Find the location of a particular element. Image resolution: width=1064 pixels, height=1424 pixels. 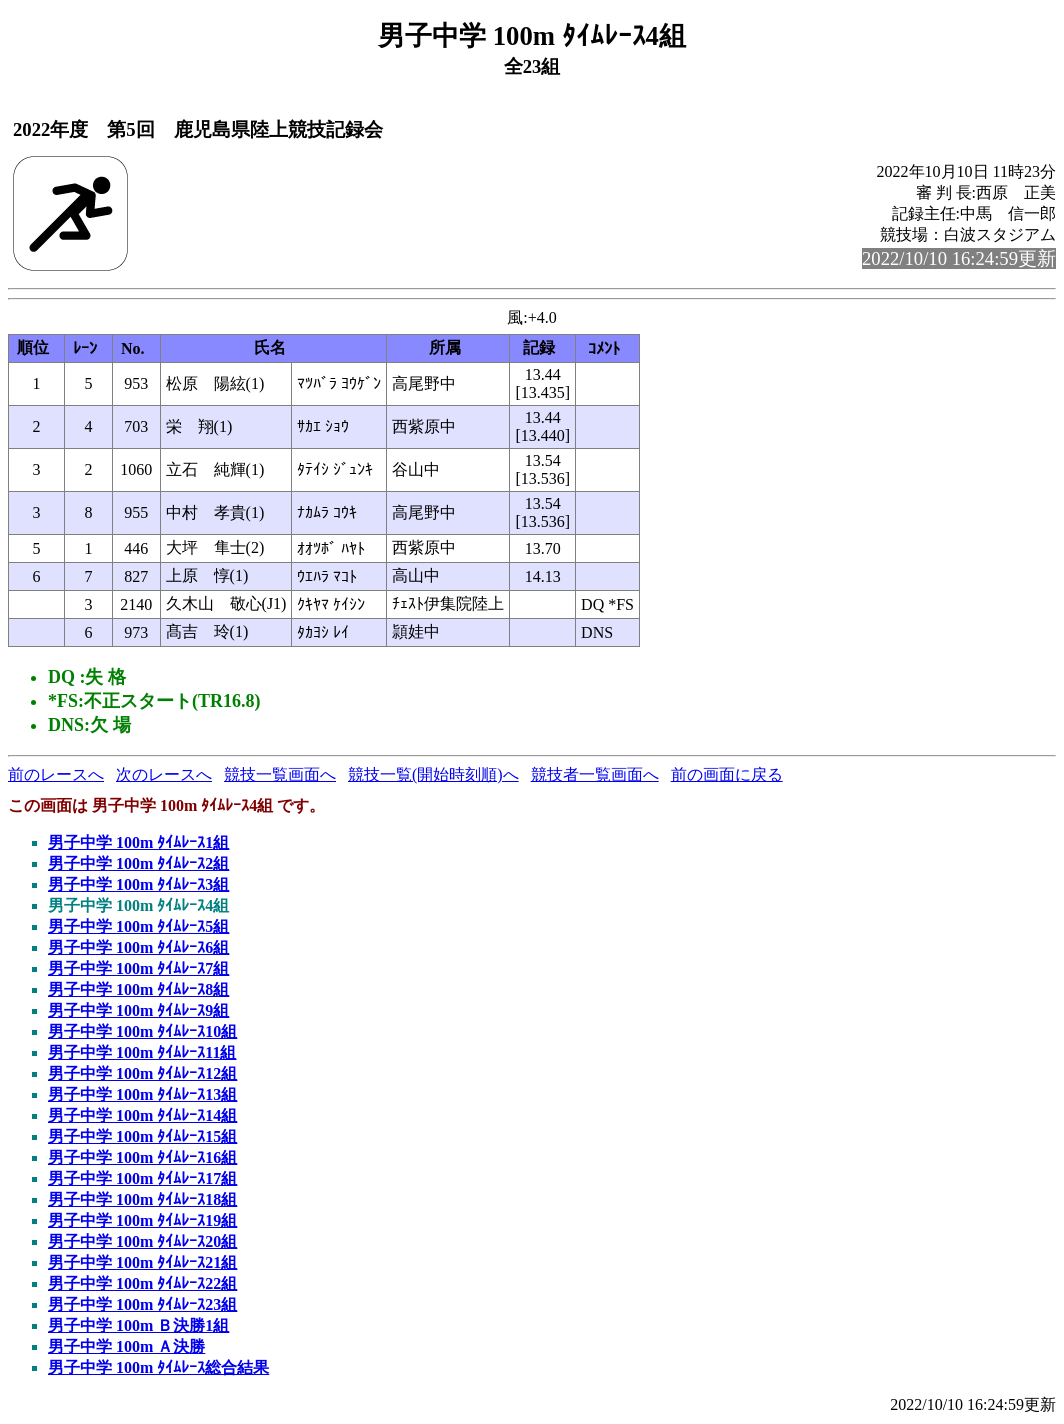

競技者一覧画面へ is located at coordinates (595, 774).